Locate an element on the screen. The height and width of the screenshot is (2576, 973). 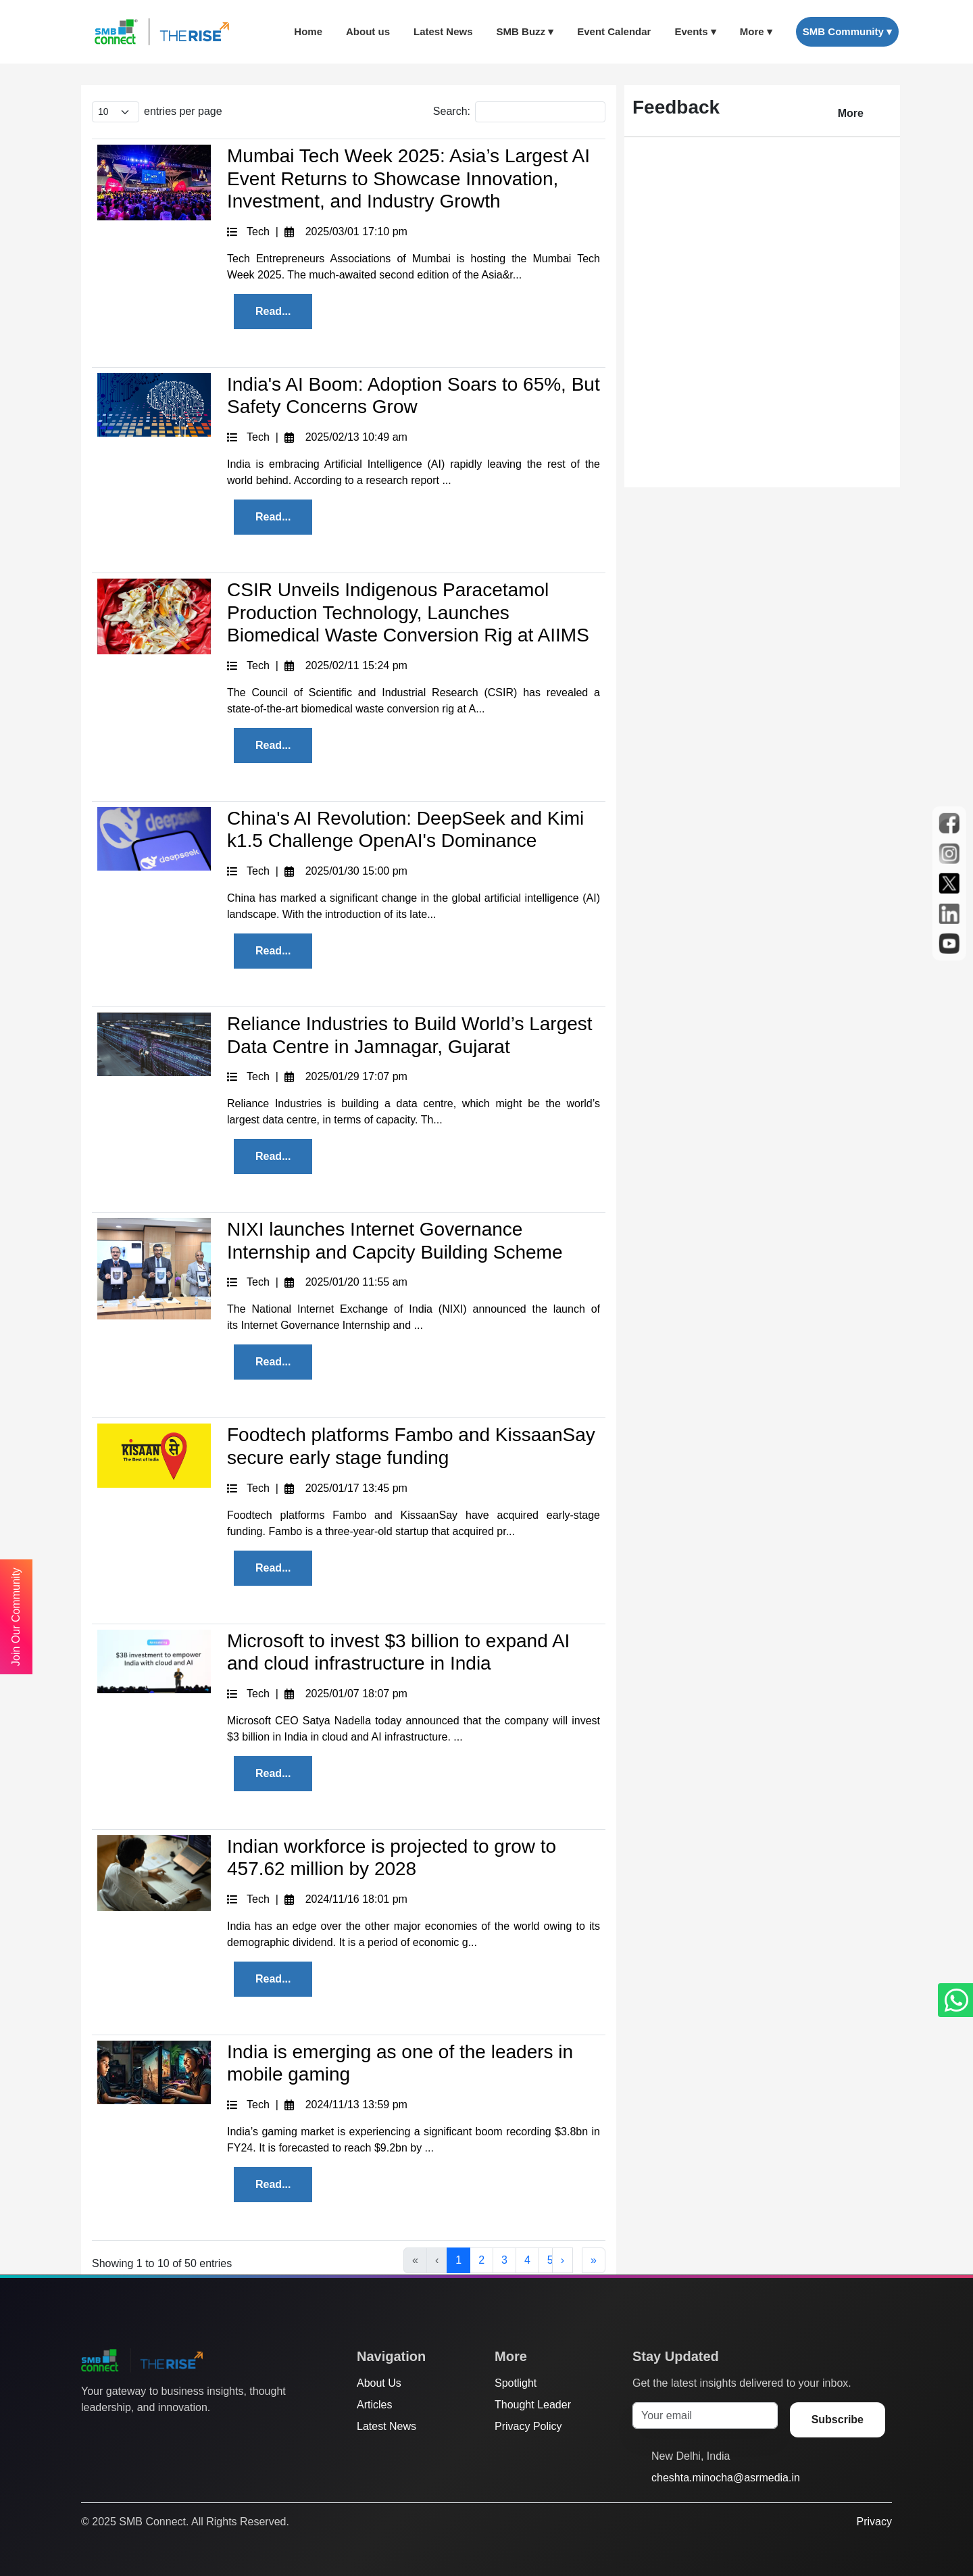
[Instagram] is located at coordinates (139, 2435).